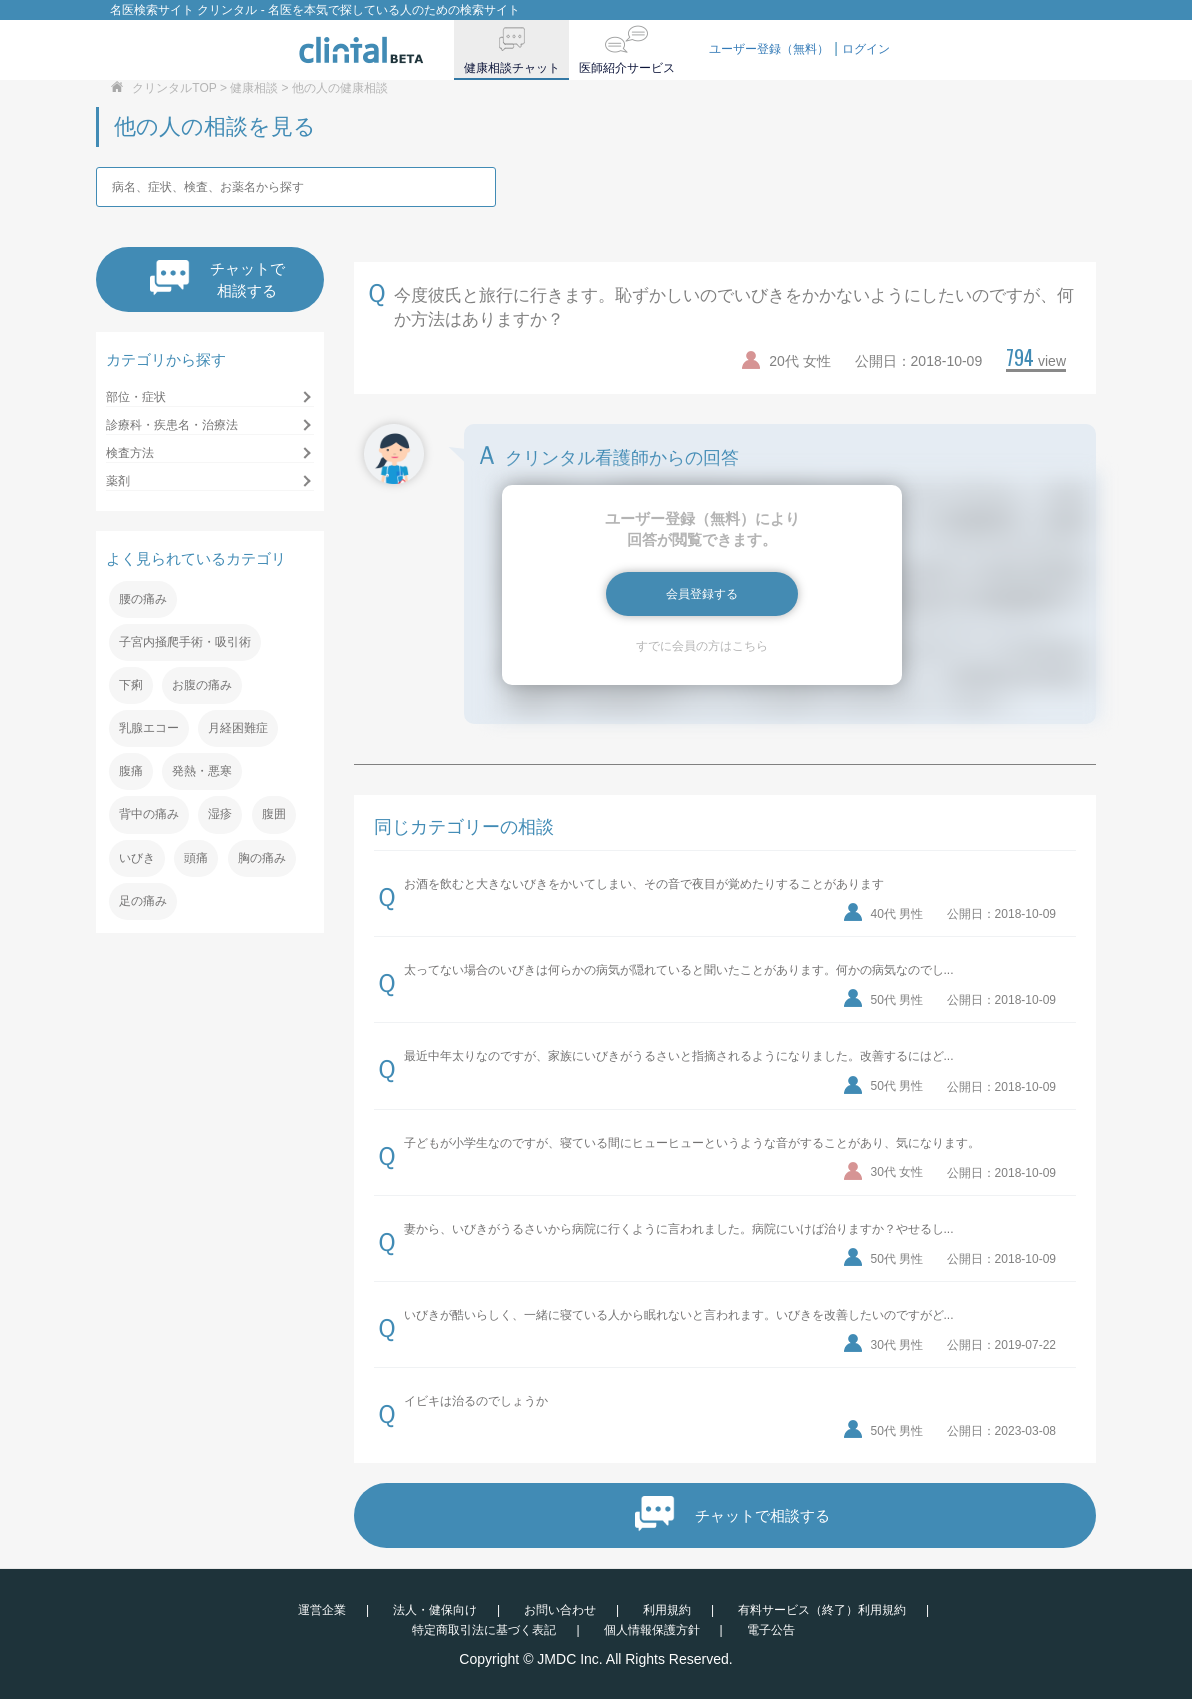 This screenshot has height=1699, width=1192. Describe the element at coordinates (137, 858) in the screenshot. I see `いびき` at that location.